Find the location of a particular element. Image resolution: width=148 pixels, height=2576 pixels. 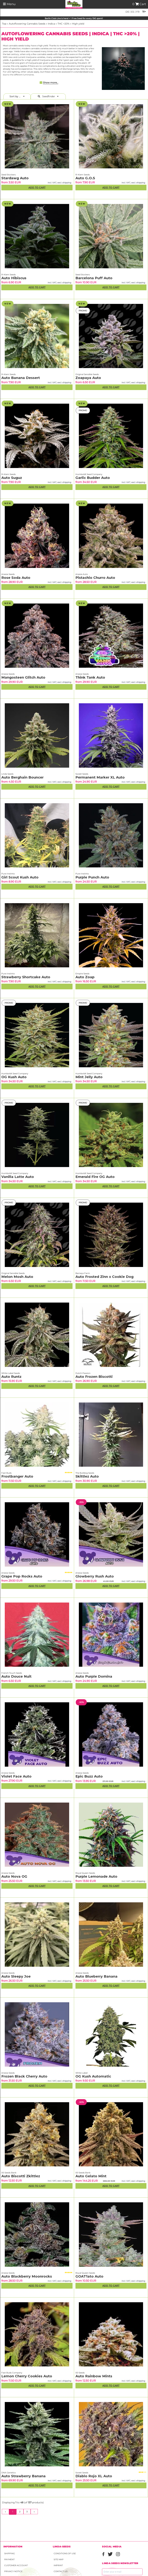

French Touch Seeds is located at coordinates (11, 1673).